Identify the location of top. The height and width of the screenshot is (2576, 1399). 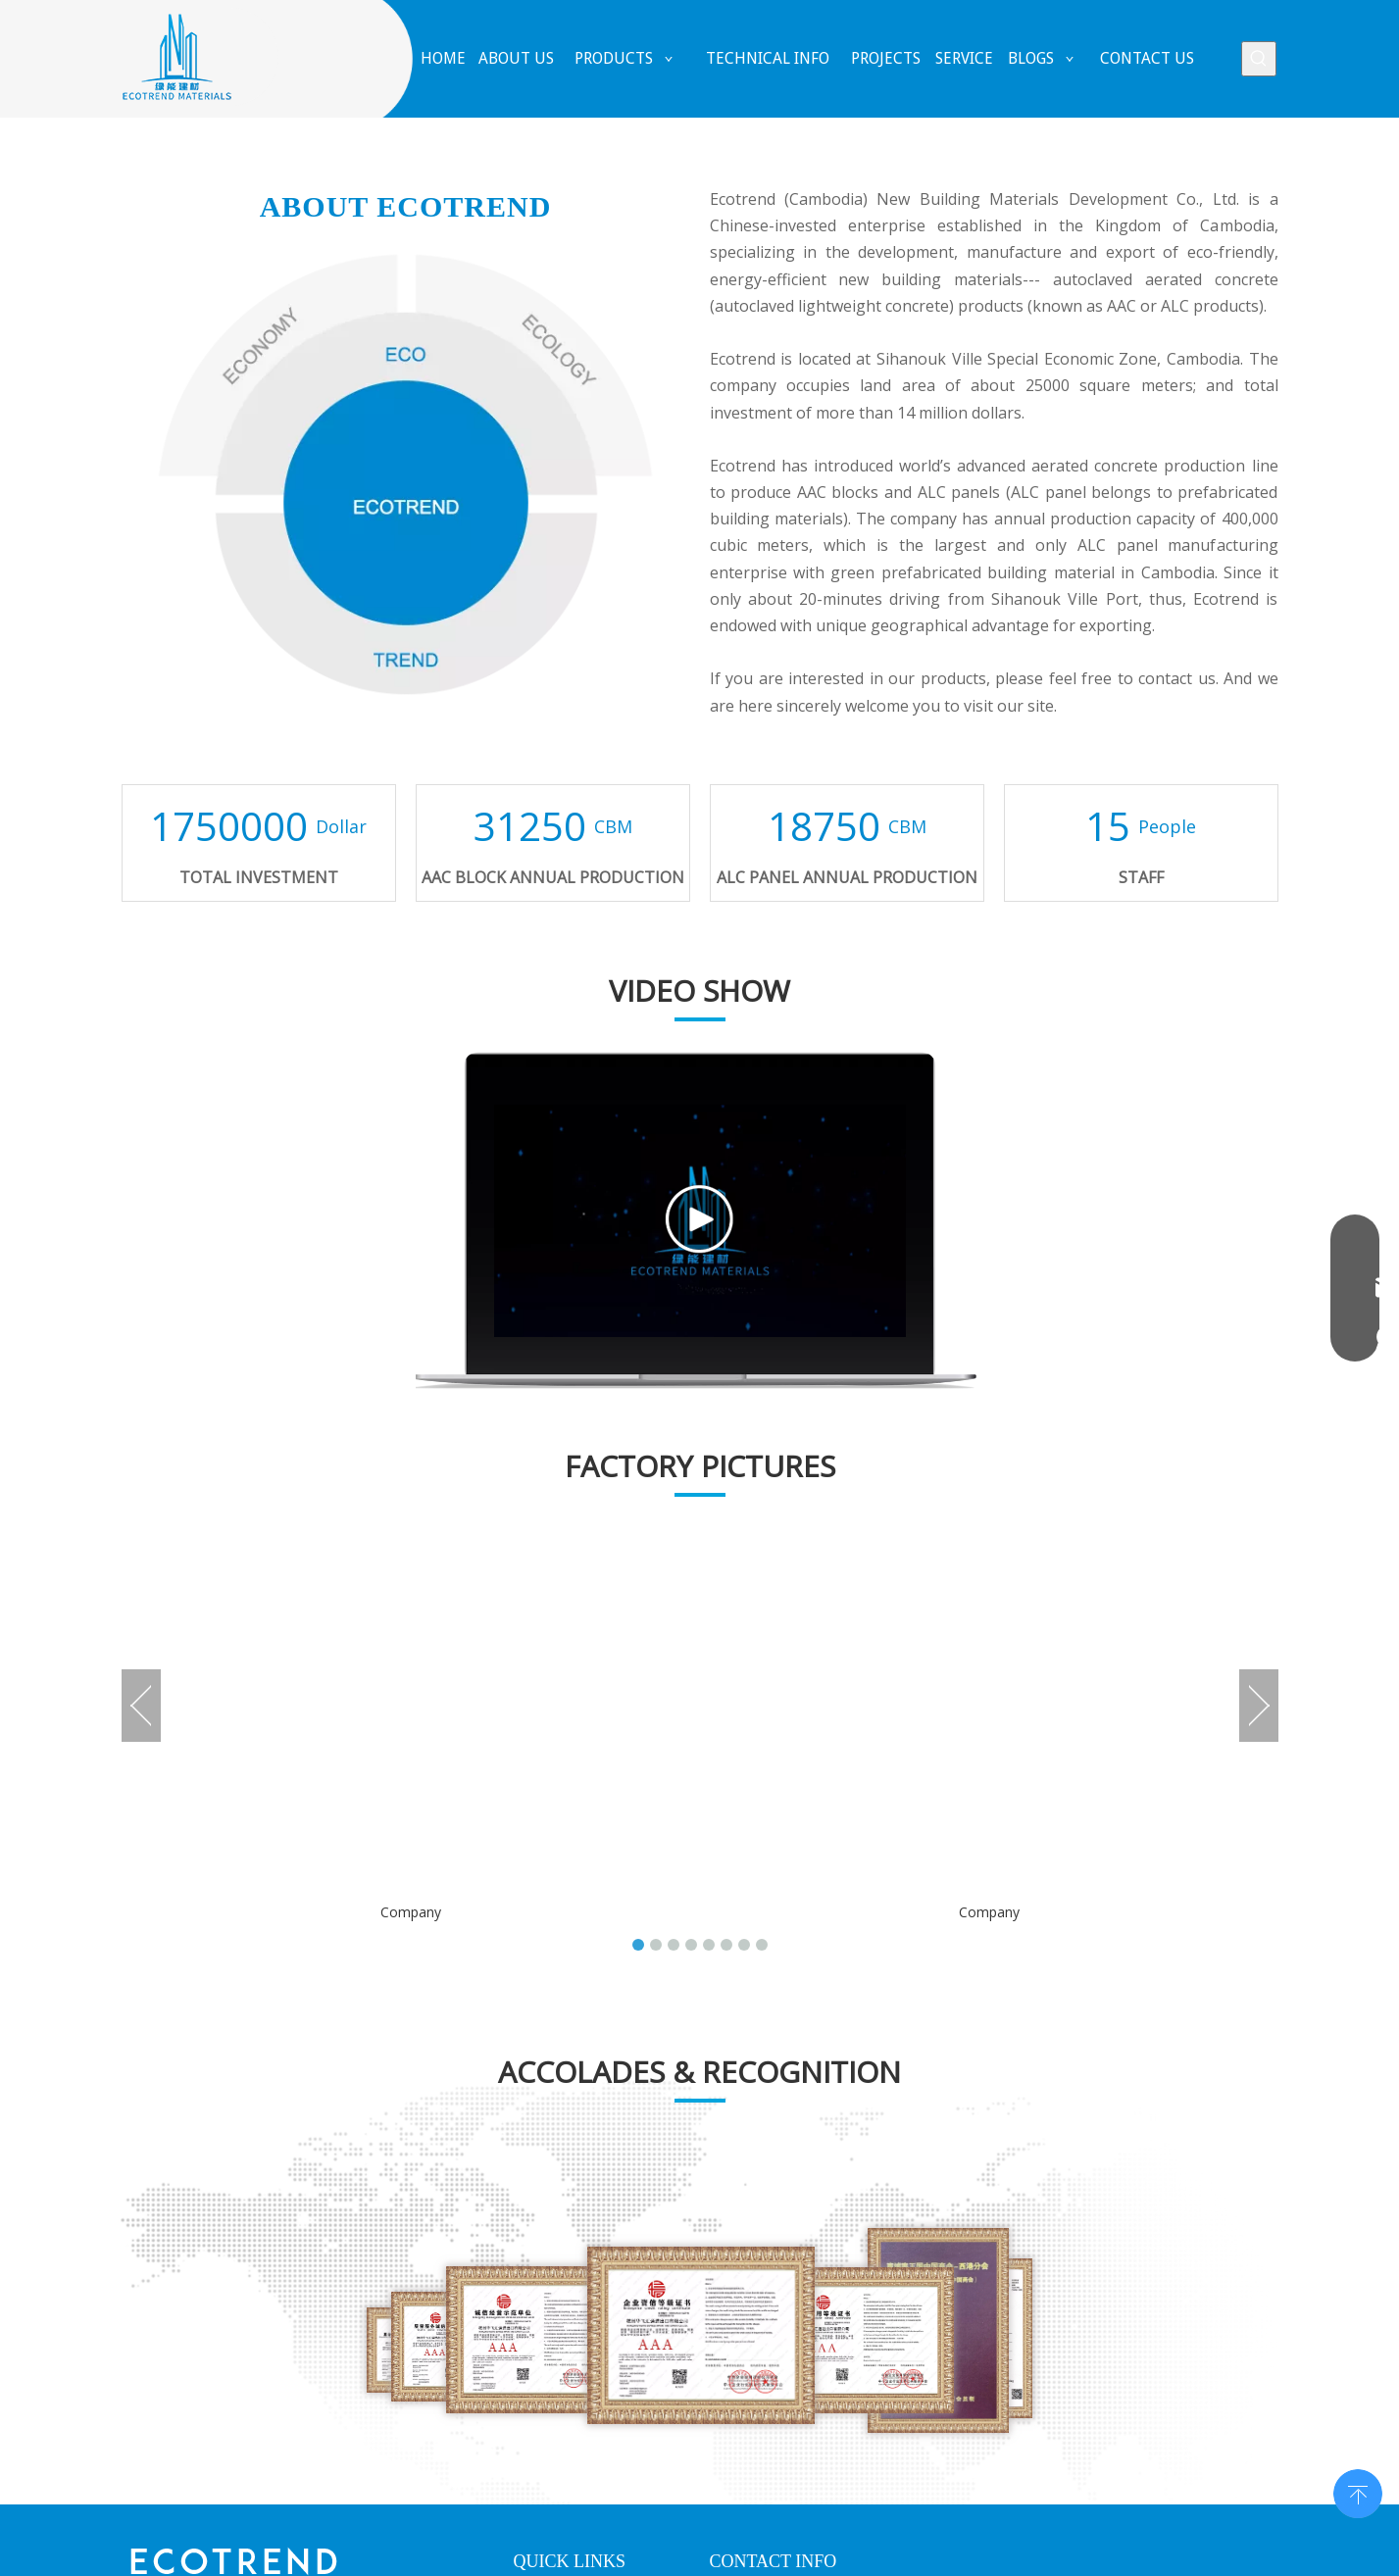
(1357, 2491).